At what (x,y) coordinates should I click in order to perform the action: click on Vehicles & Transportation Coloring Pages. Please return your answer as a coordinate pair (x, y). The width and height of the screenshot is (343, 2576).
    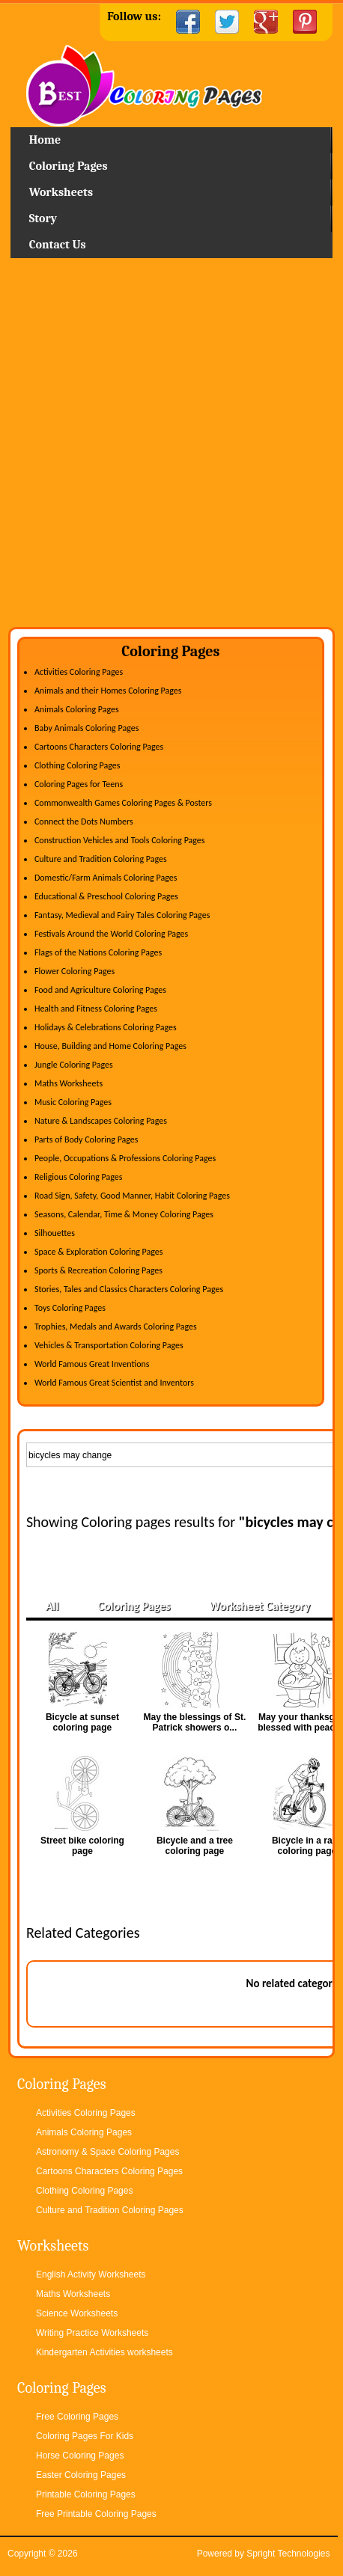
    Looking at the image, I should click on (108, 1345).